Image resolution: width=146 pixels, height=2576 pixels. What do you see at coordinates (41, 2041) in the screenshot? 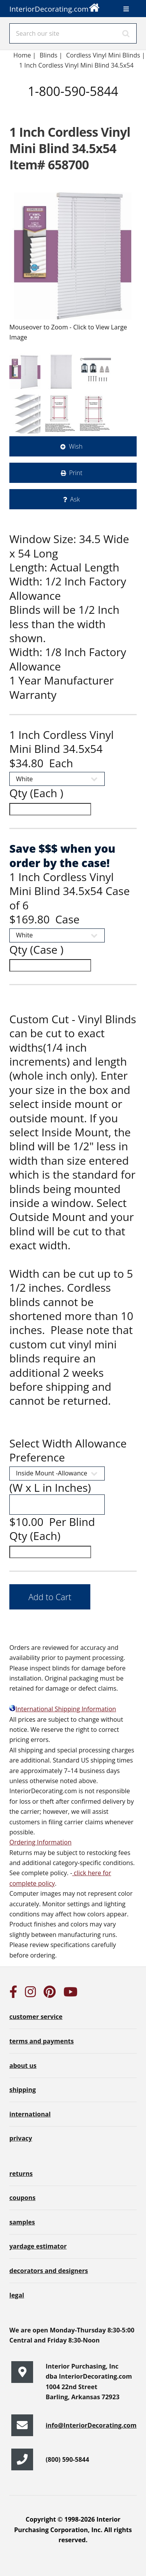
I see `terms and payments` at bounding box center [41, 2041].